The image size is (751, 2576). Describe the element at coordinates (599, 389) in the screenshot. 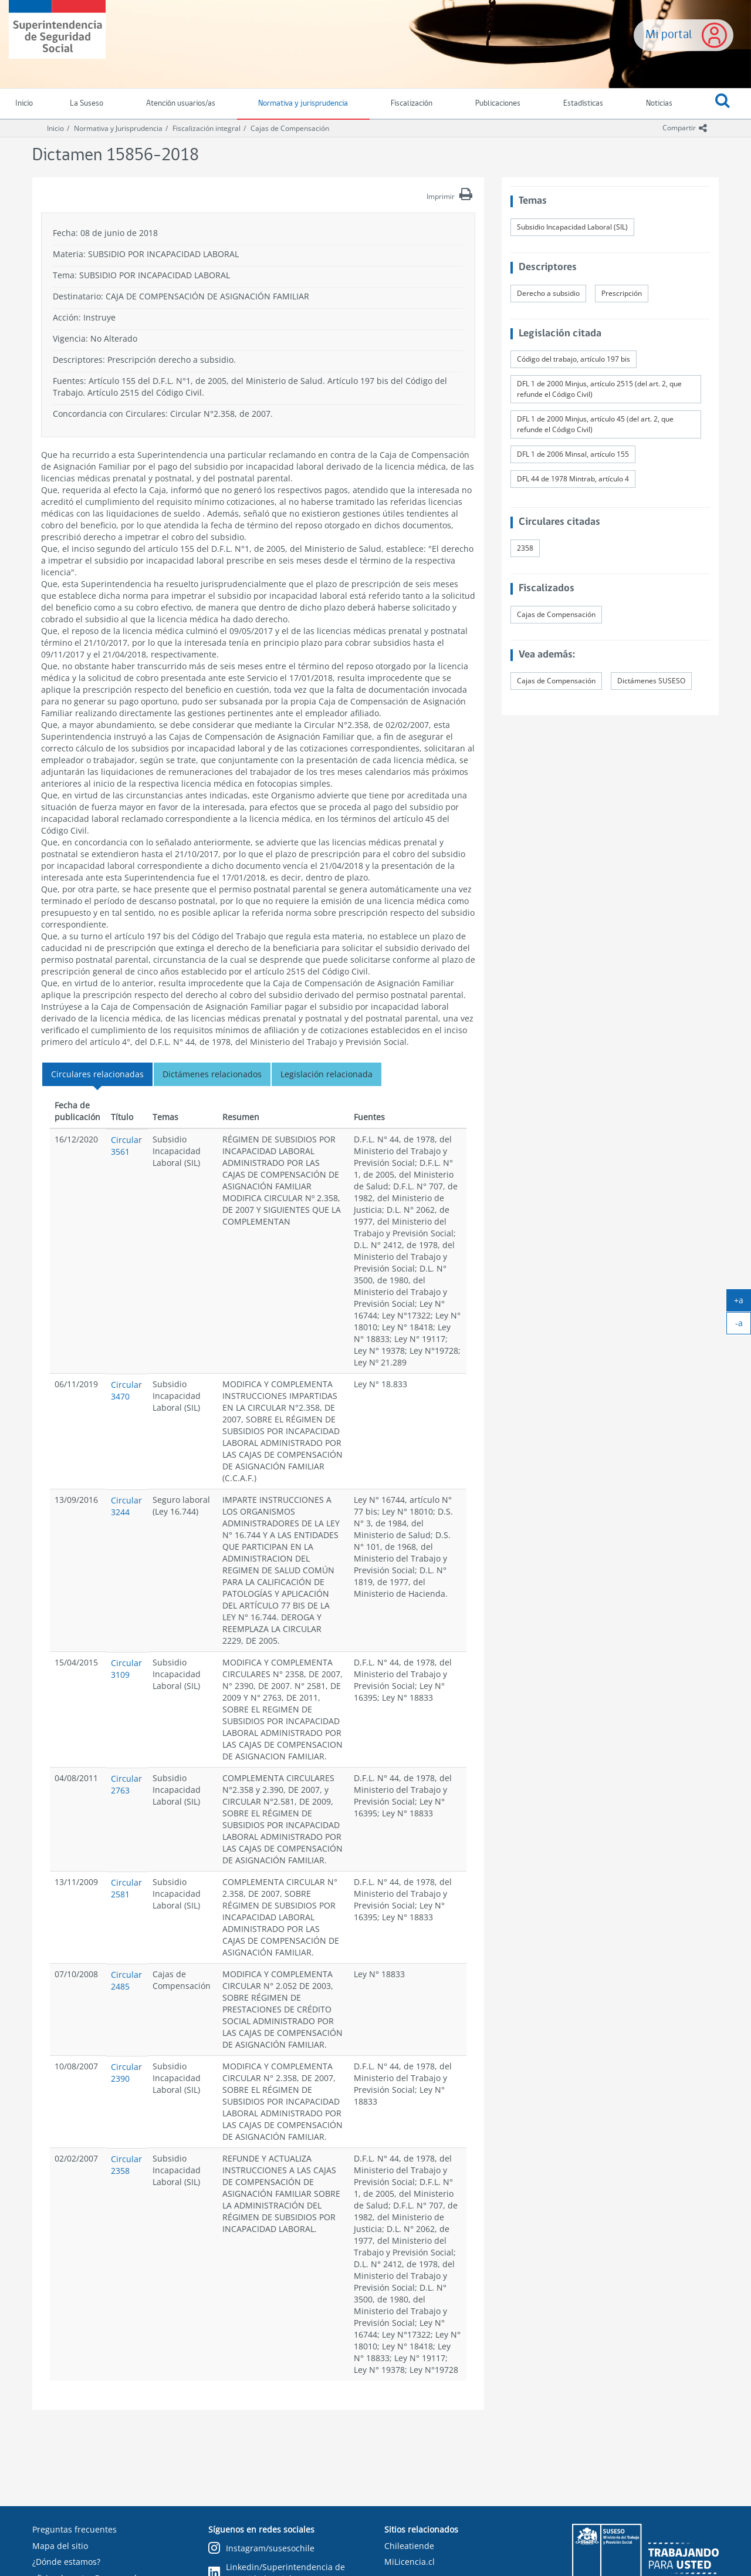

I see `DFL 1 de 2000 Minjus, artículo 2515 (del art. 2, que refunde el Código Civil)` at that location.